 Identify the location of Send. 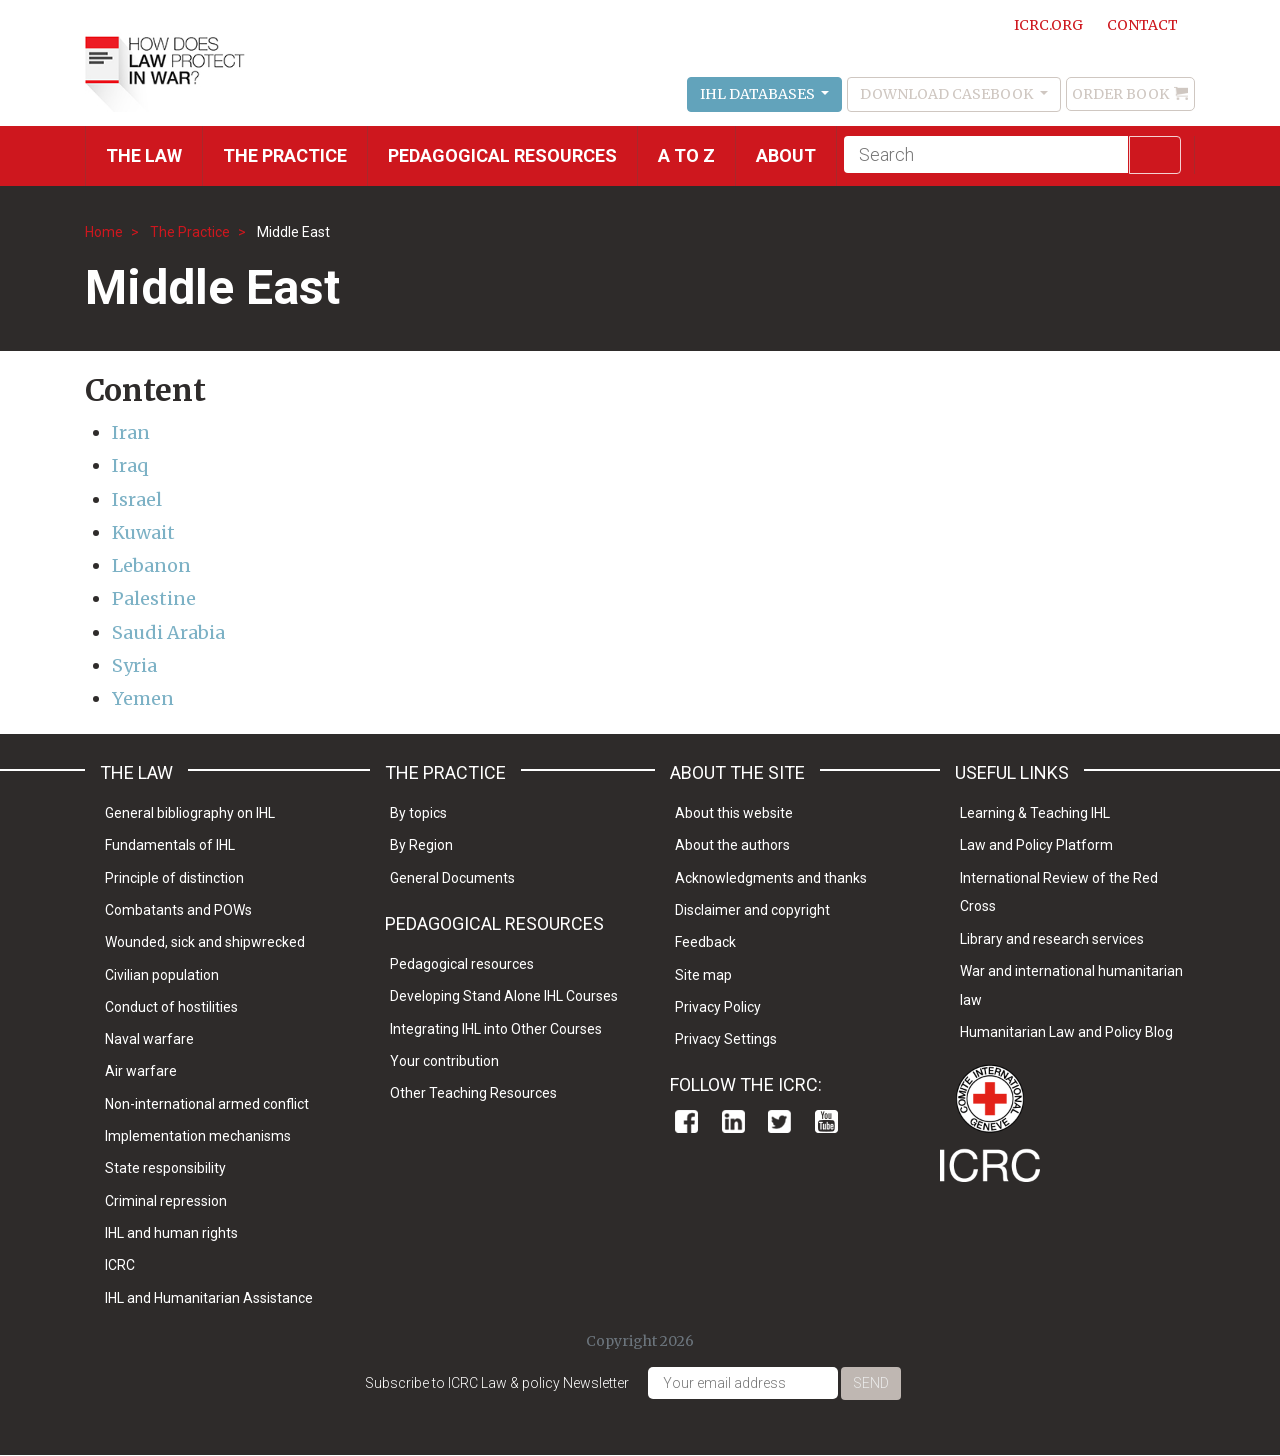
(871, 1383).